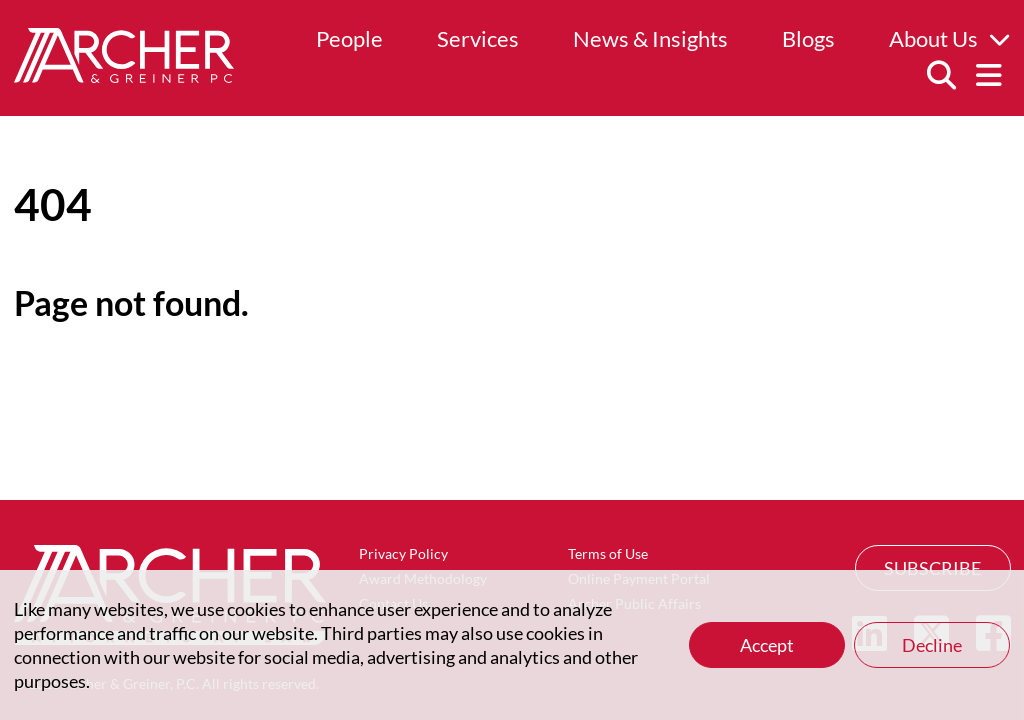 The height and width of the screenshot is (720, 1024). I want to click on Blogs, so click(808, 38).